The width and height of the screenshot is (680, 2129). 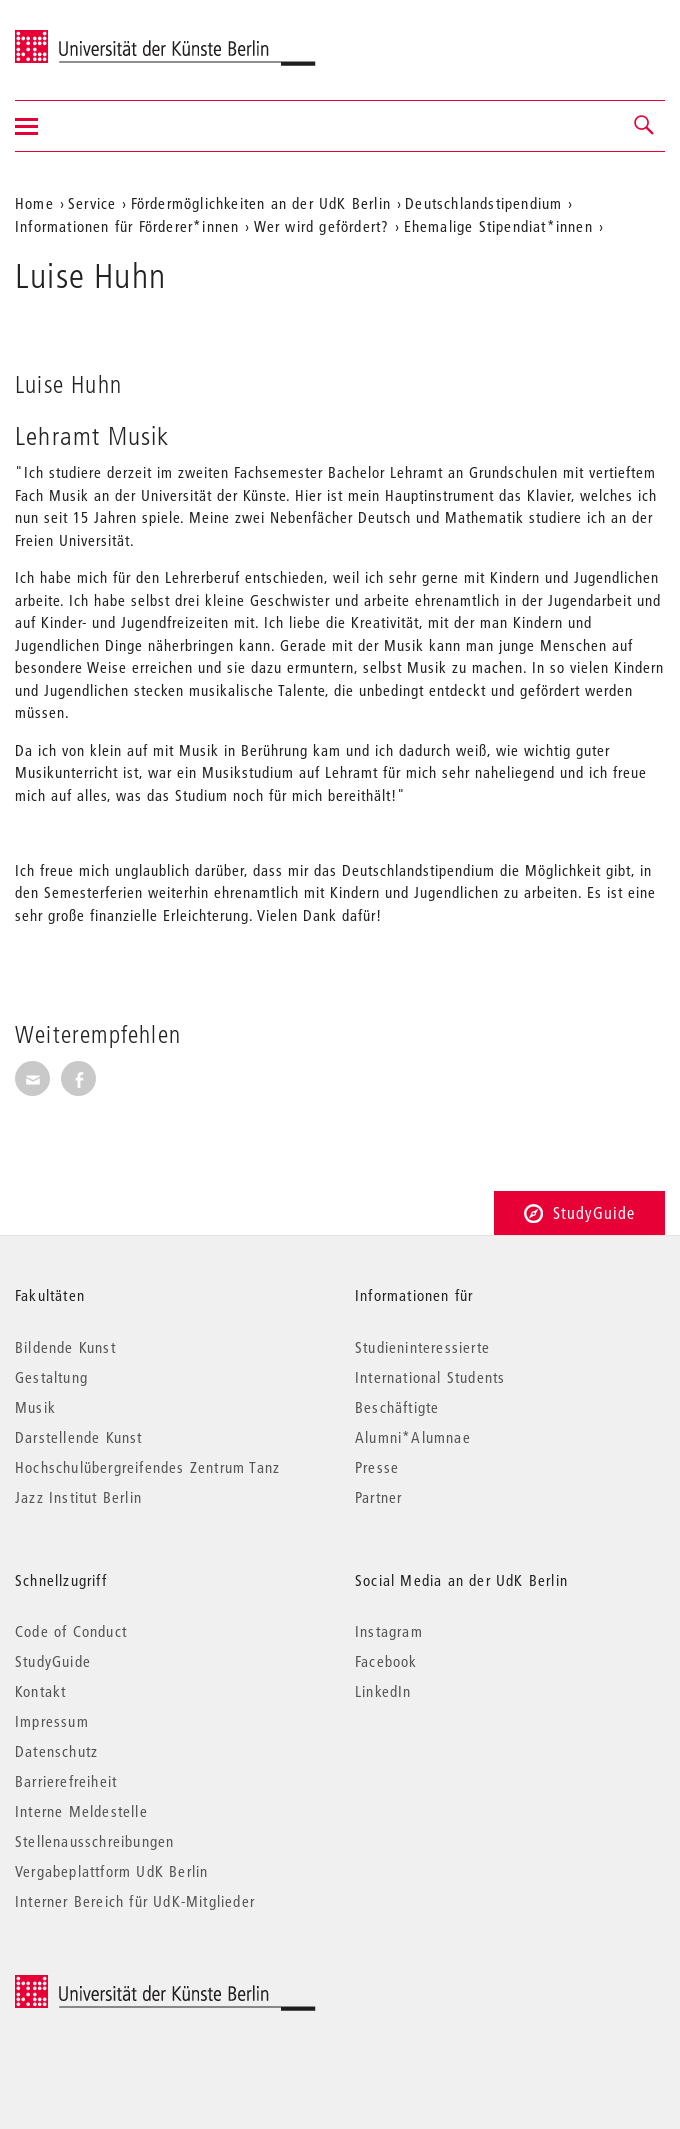 What do you see at coordinates (498, 226) in the screenshot?
I see `Ehemalige Stipendiat*innen` at bounding box center [498, 226].